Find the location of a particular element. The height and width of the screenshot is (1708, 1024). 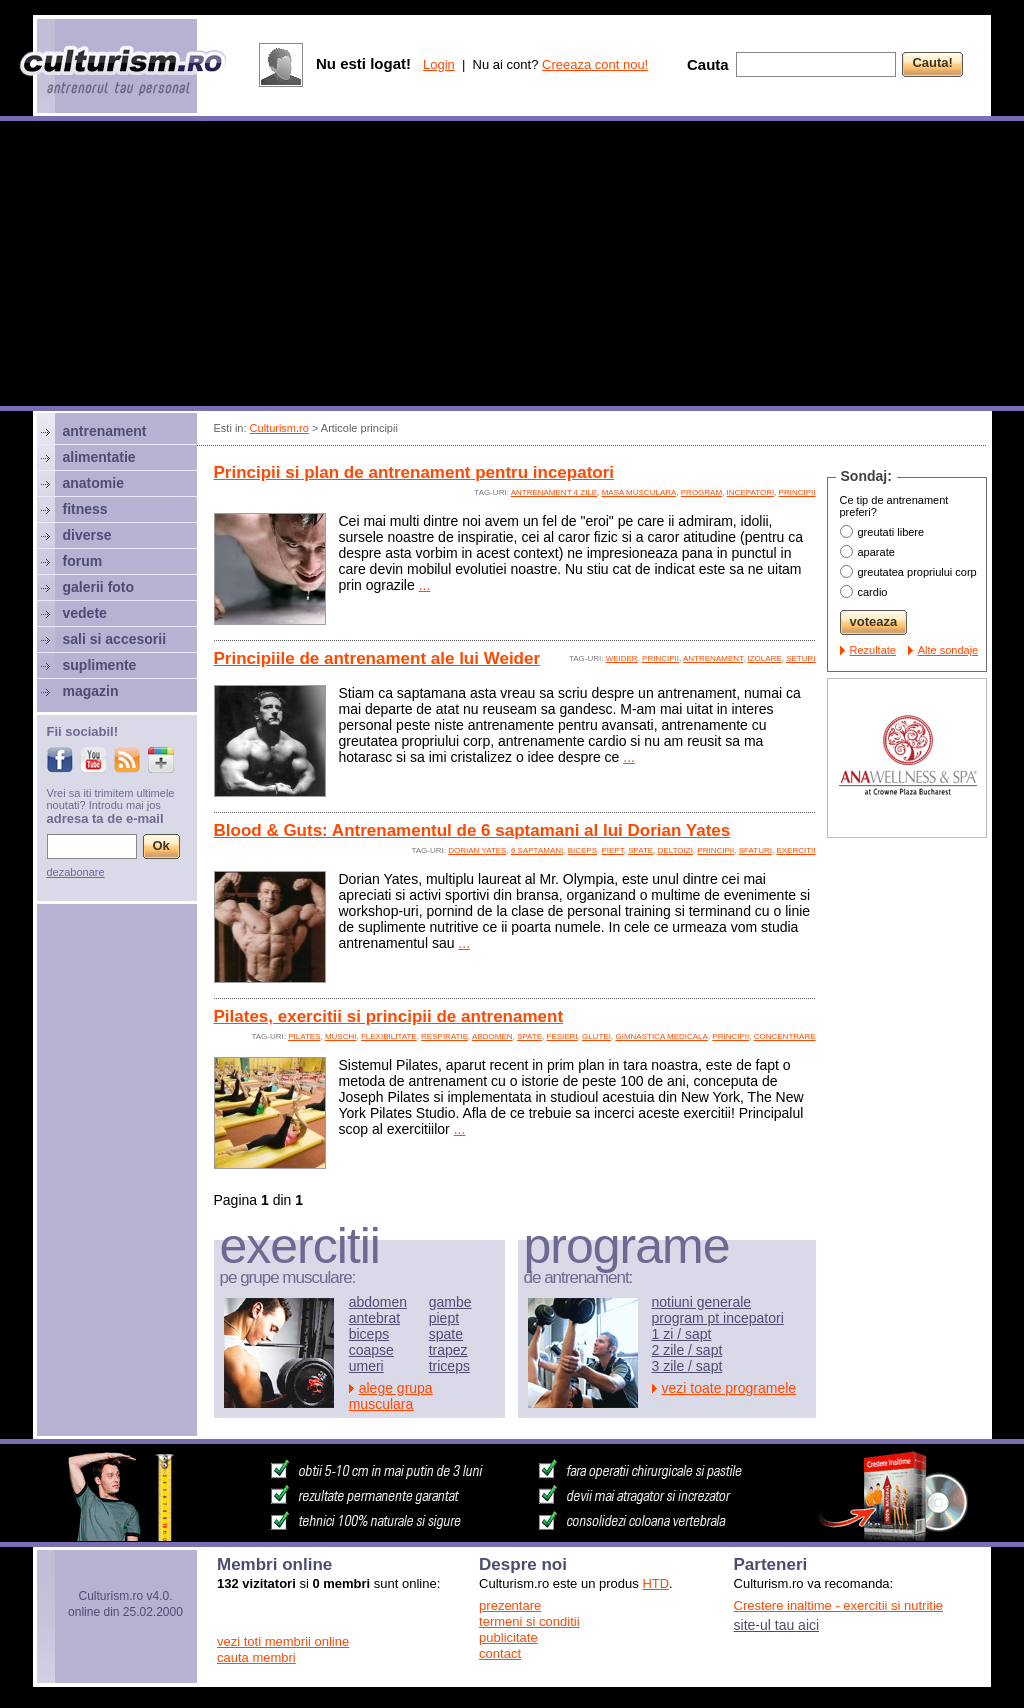

termeni si conditii is located at coordinates (529, 1621).